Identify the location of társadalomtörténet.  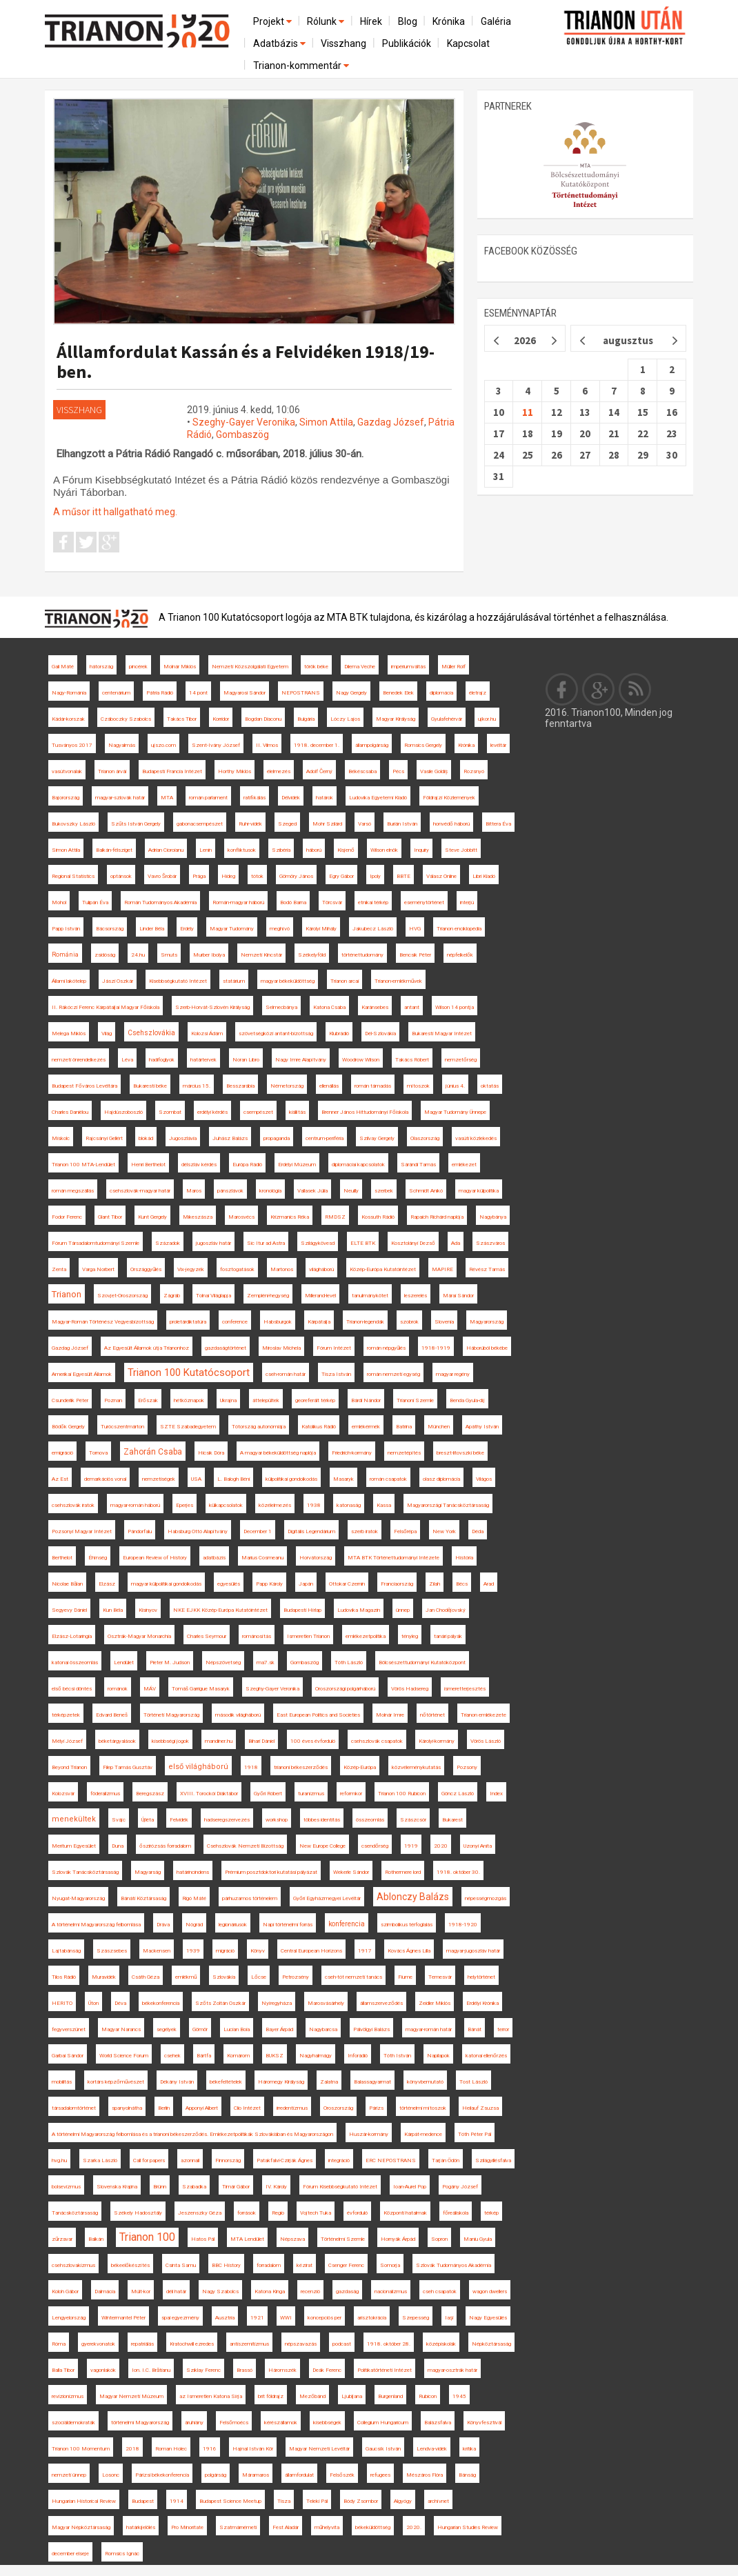
(74, 2108).